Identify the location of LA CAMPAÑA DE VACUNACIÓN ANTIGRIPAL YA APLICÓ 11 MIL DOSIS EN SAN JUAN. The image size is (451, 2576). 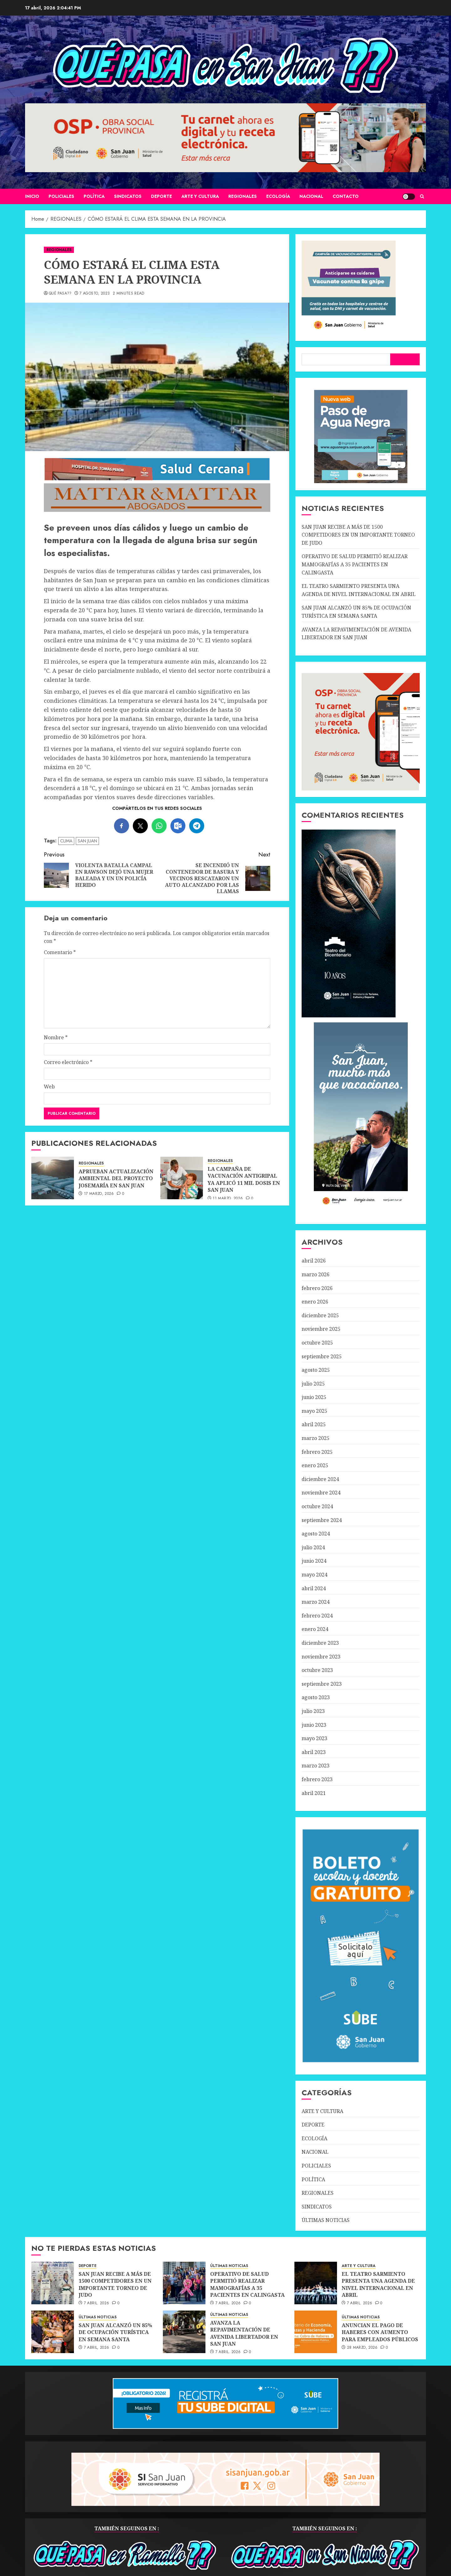
(244, 1179).